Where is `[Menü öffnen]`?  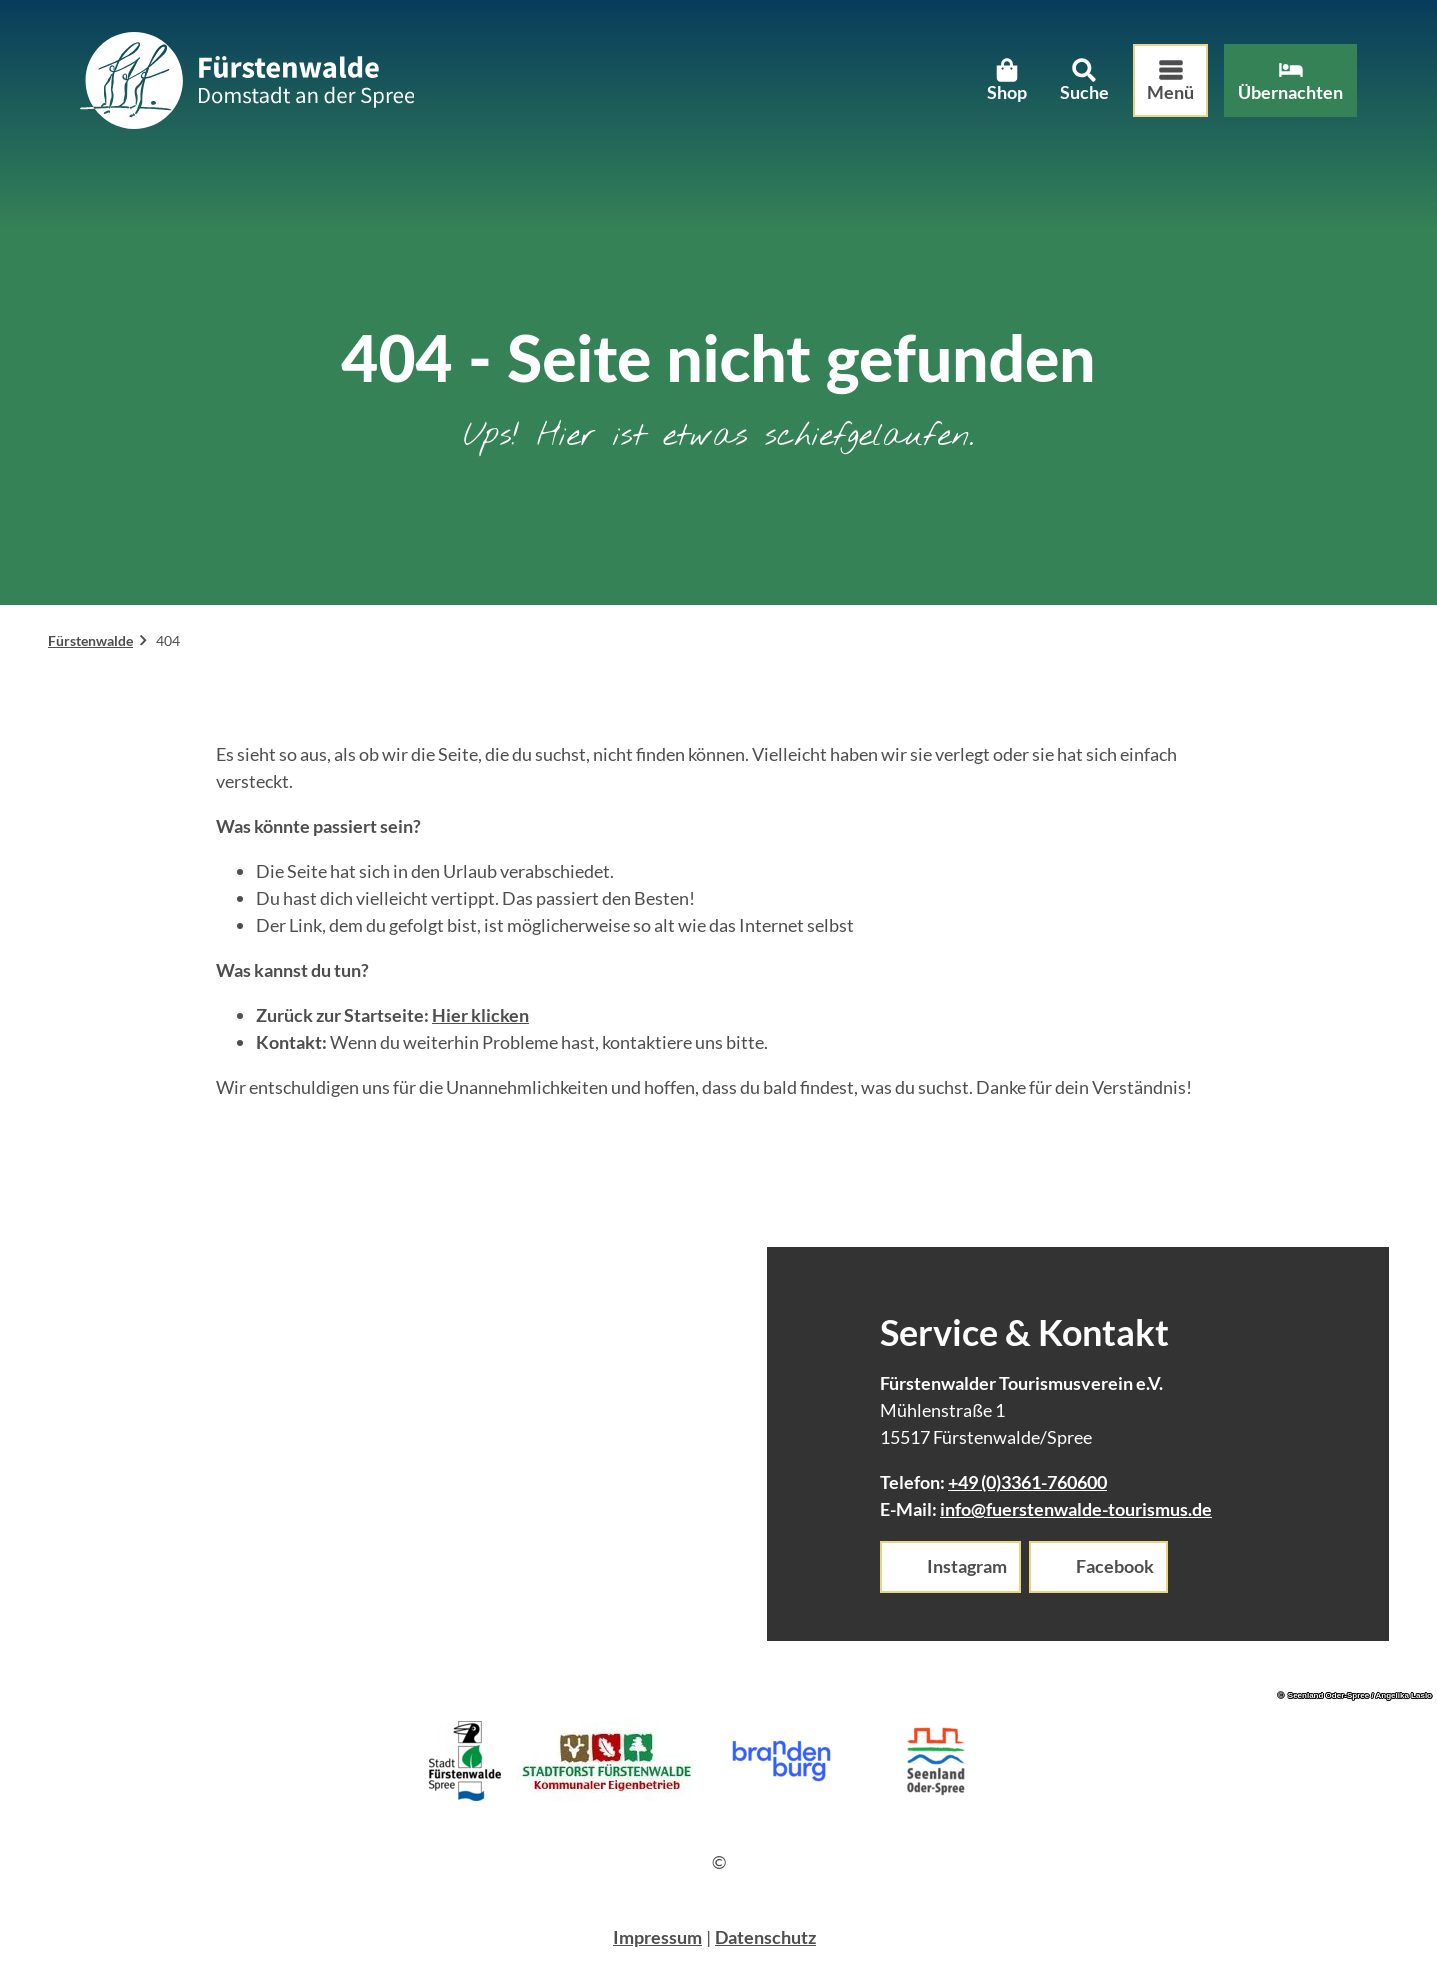
[Menü öffnen] is located at coordinates (1170, 81).